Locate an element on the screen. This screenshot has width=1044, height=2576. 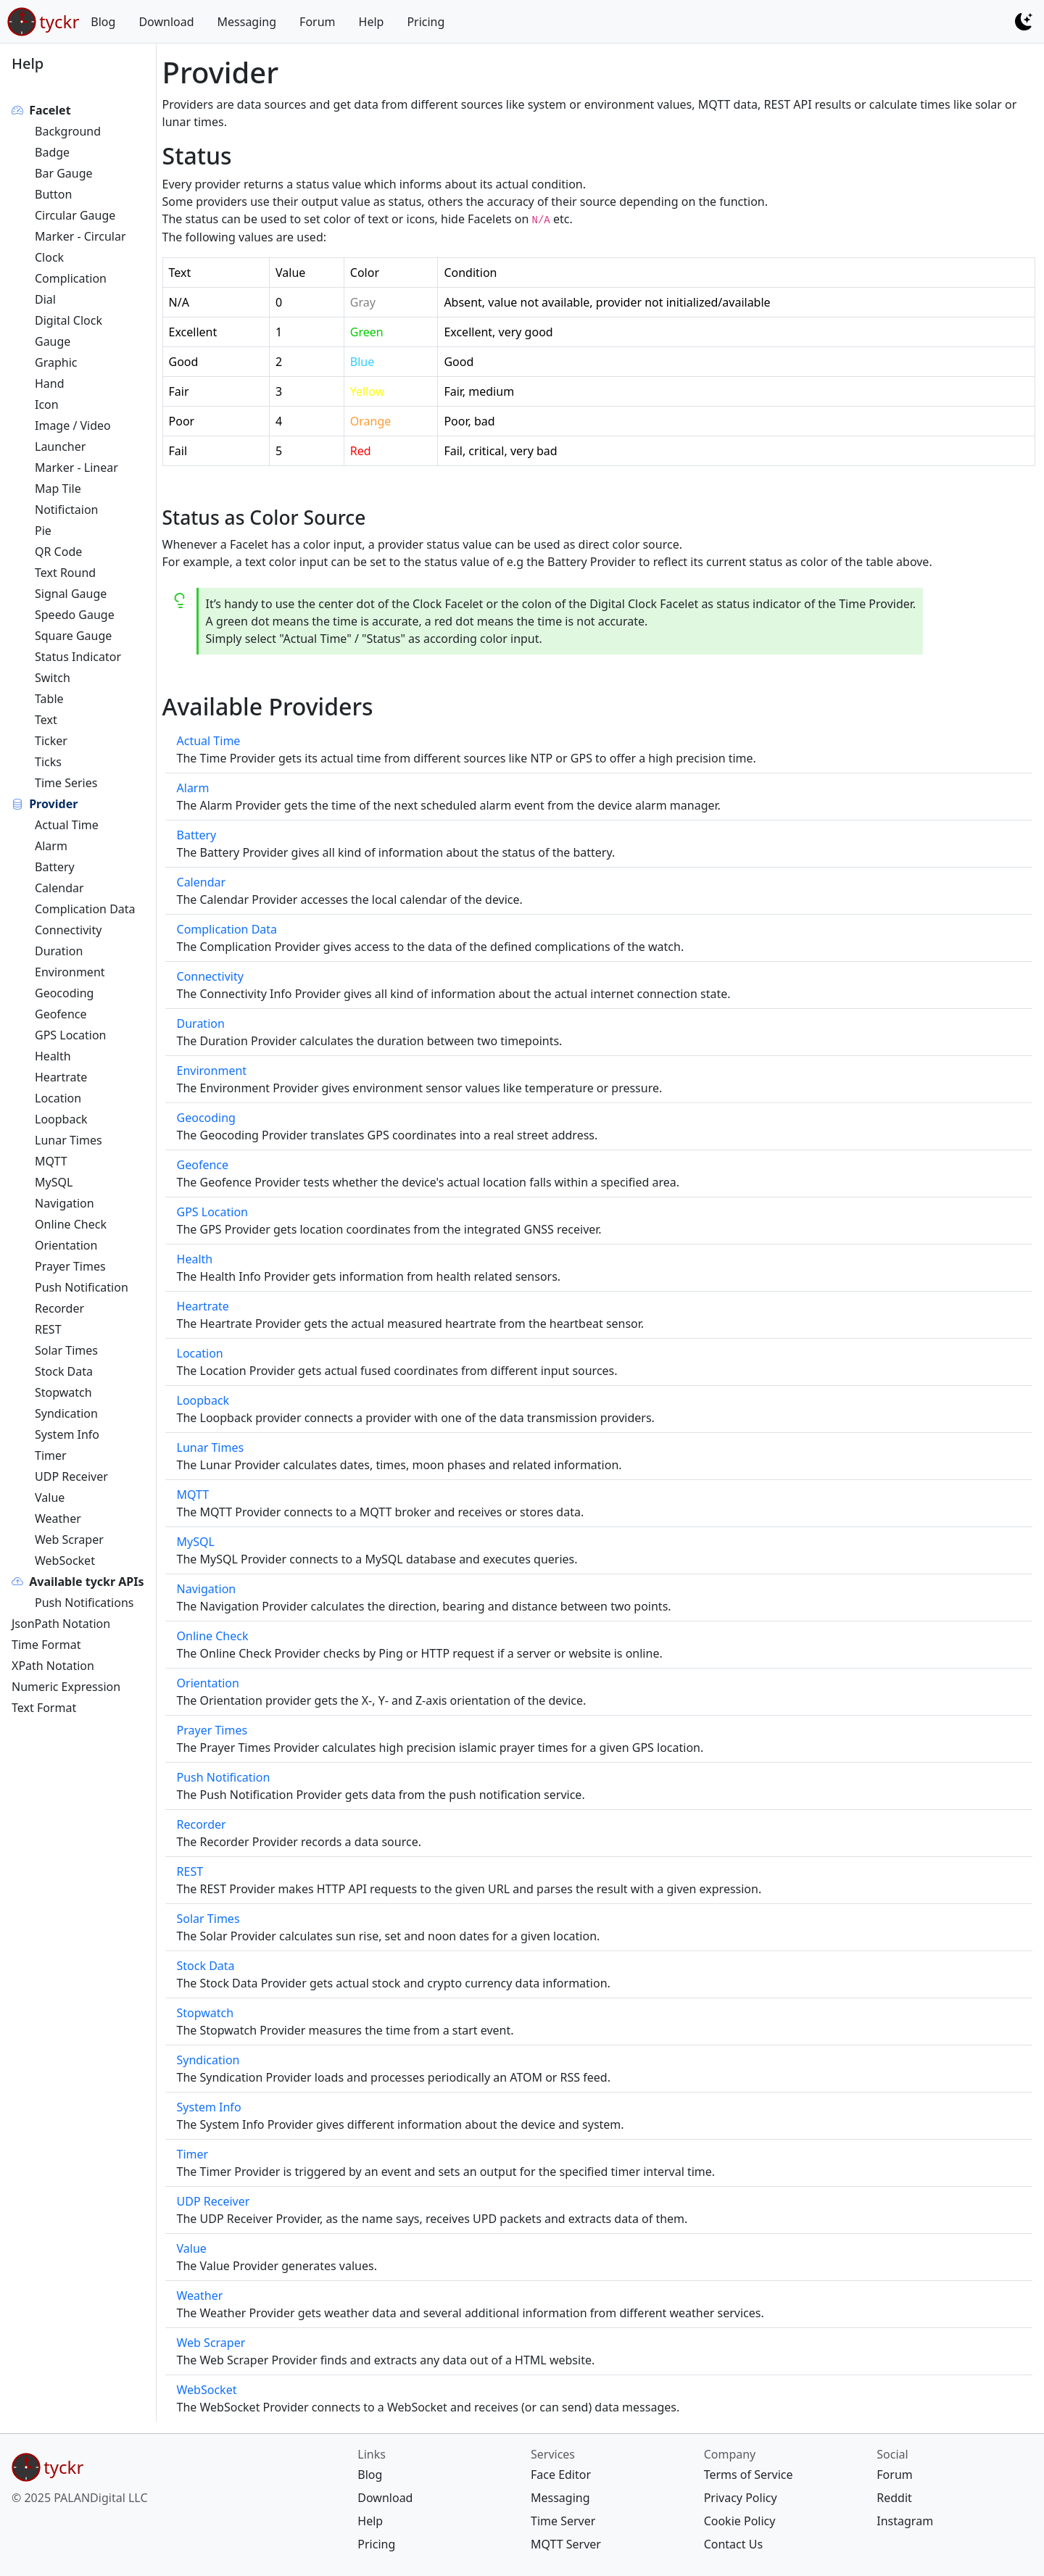
Icon is located at coordinates (47, 404).